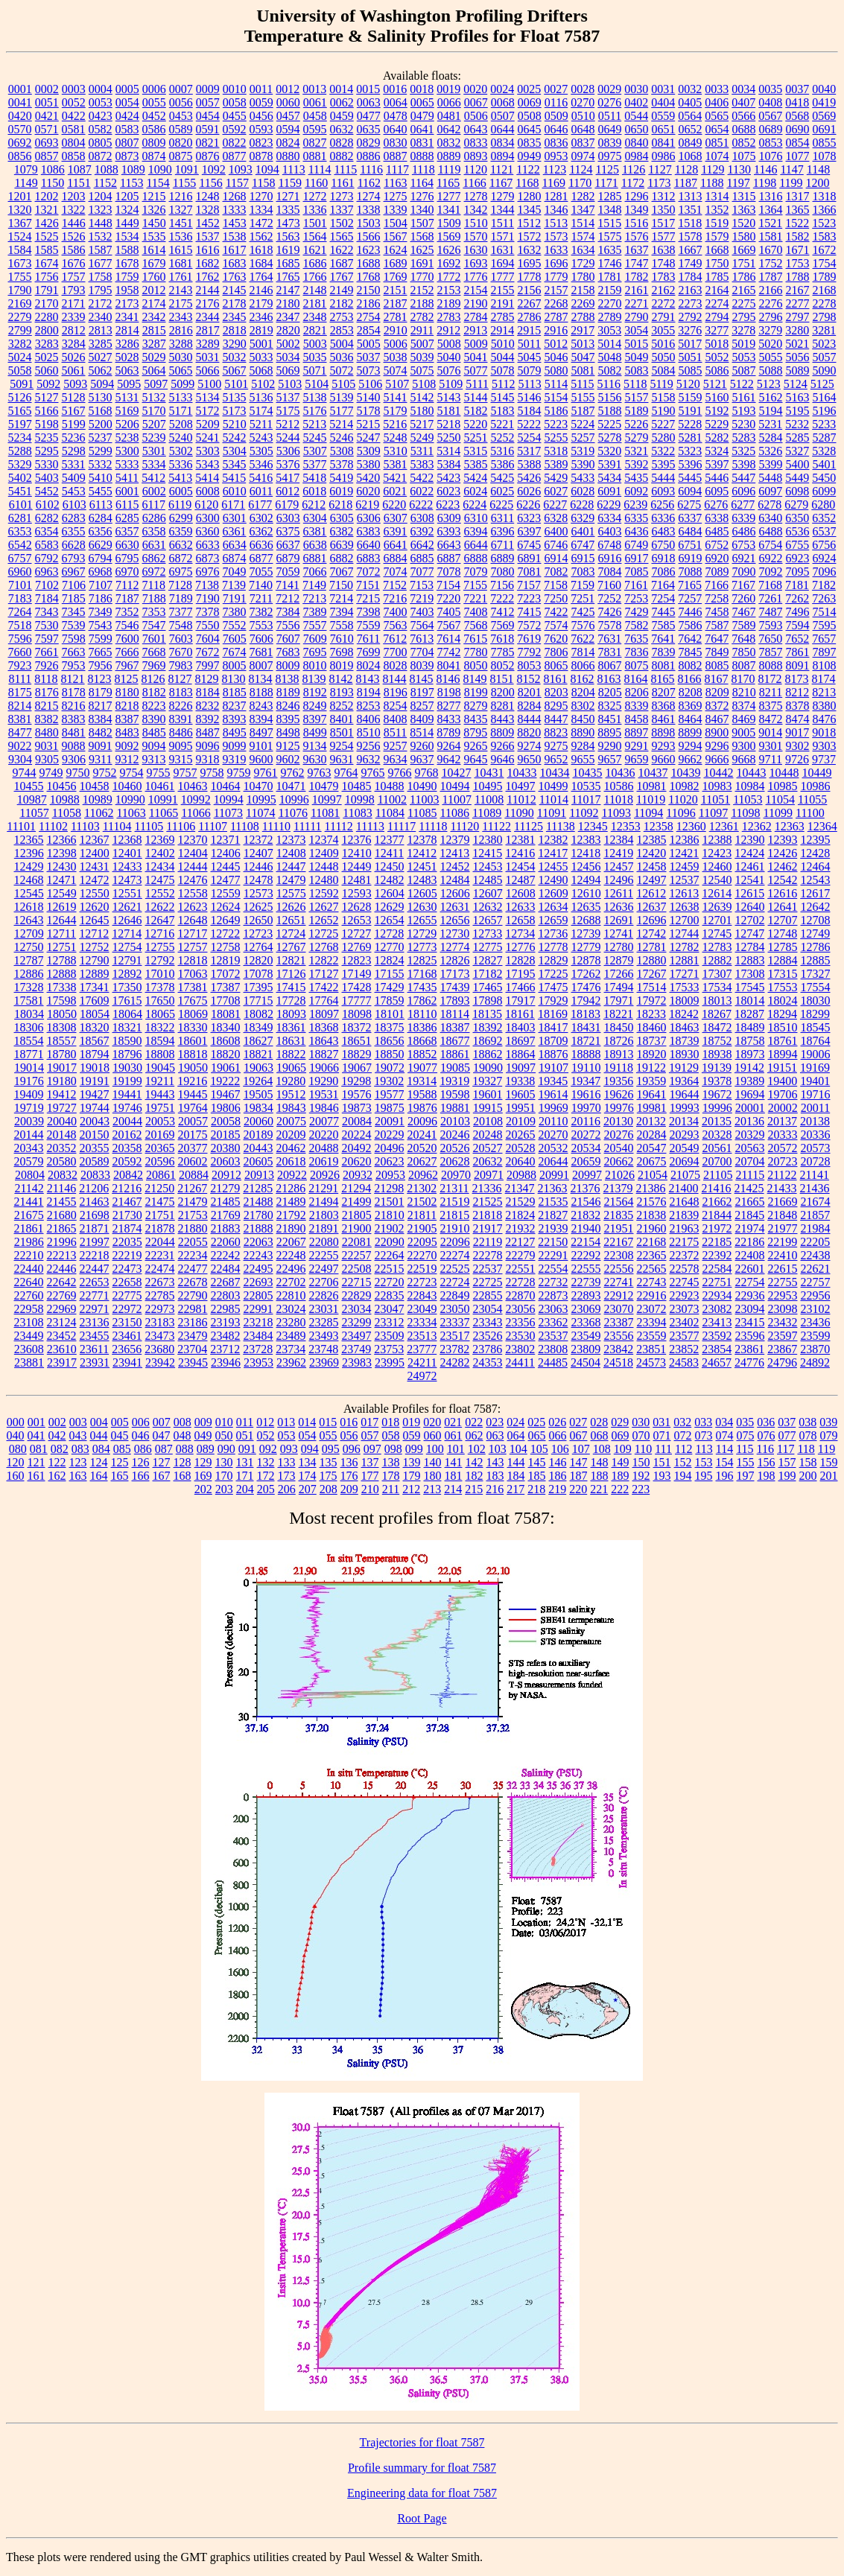 The height and width of the screenshot is (2576, 844). What do you see at coordinates (746, 1475) in the screenshot?
I see `197` at bounding box center [746, 1475].